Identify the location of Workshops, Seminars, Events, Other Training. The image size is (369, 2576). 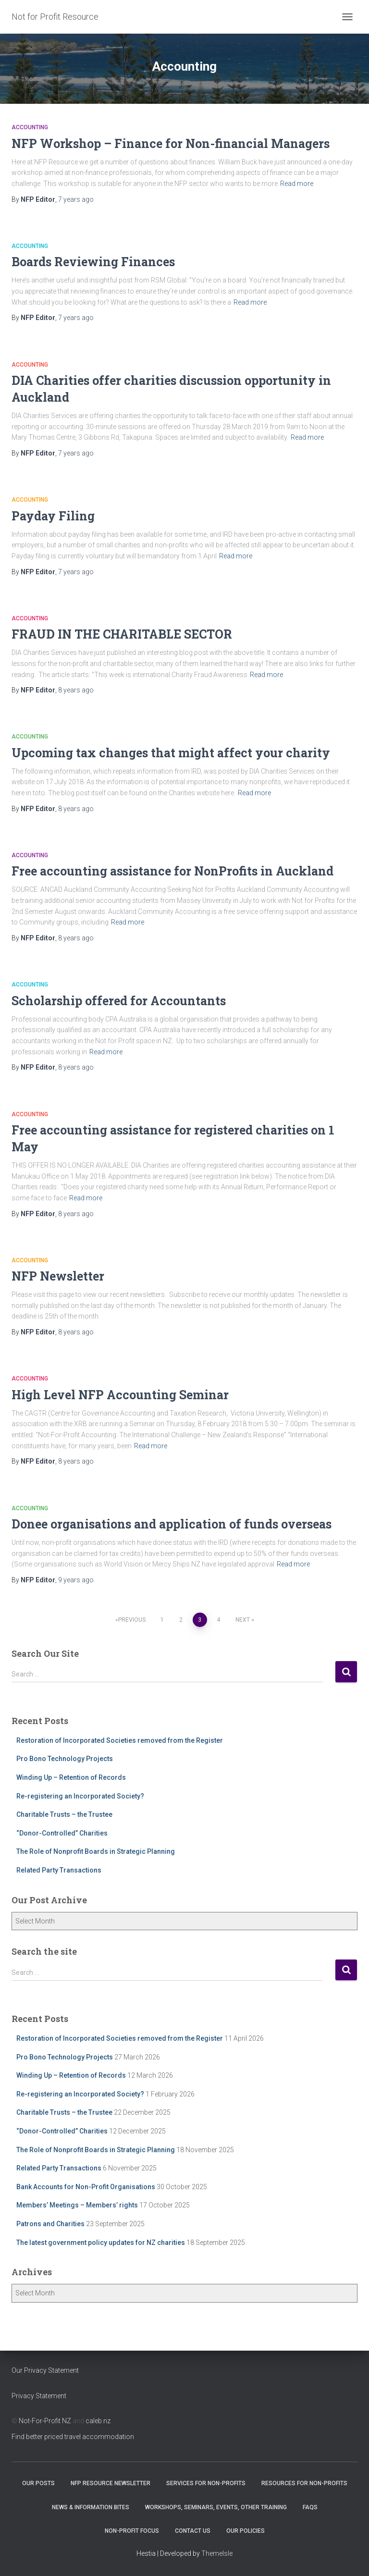
(216, 2507).